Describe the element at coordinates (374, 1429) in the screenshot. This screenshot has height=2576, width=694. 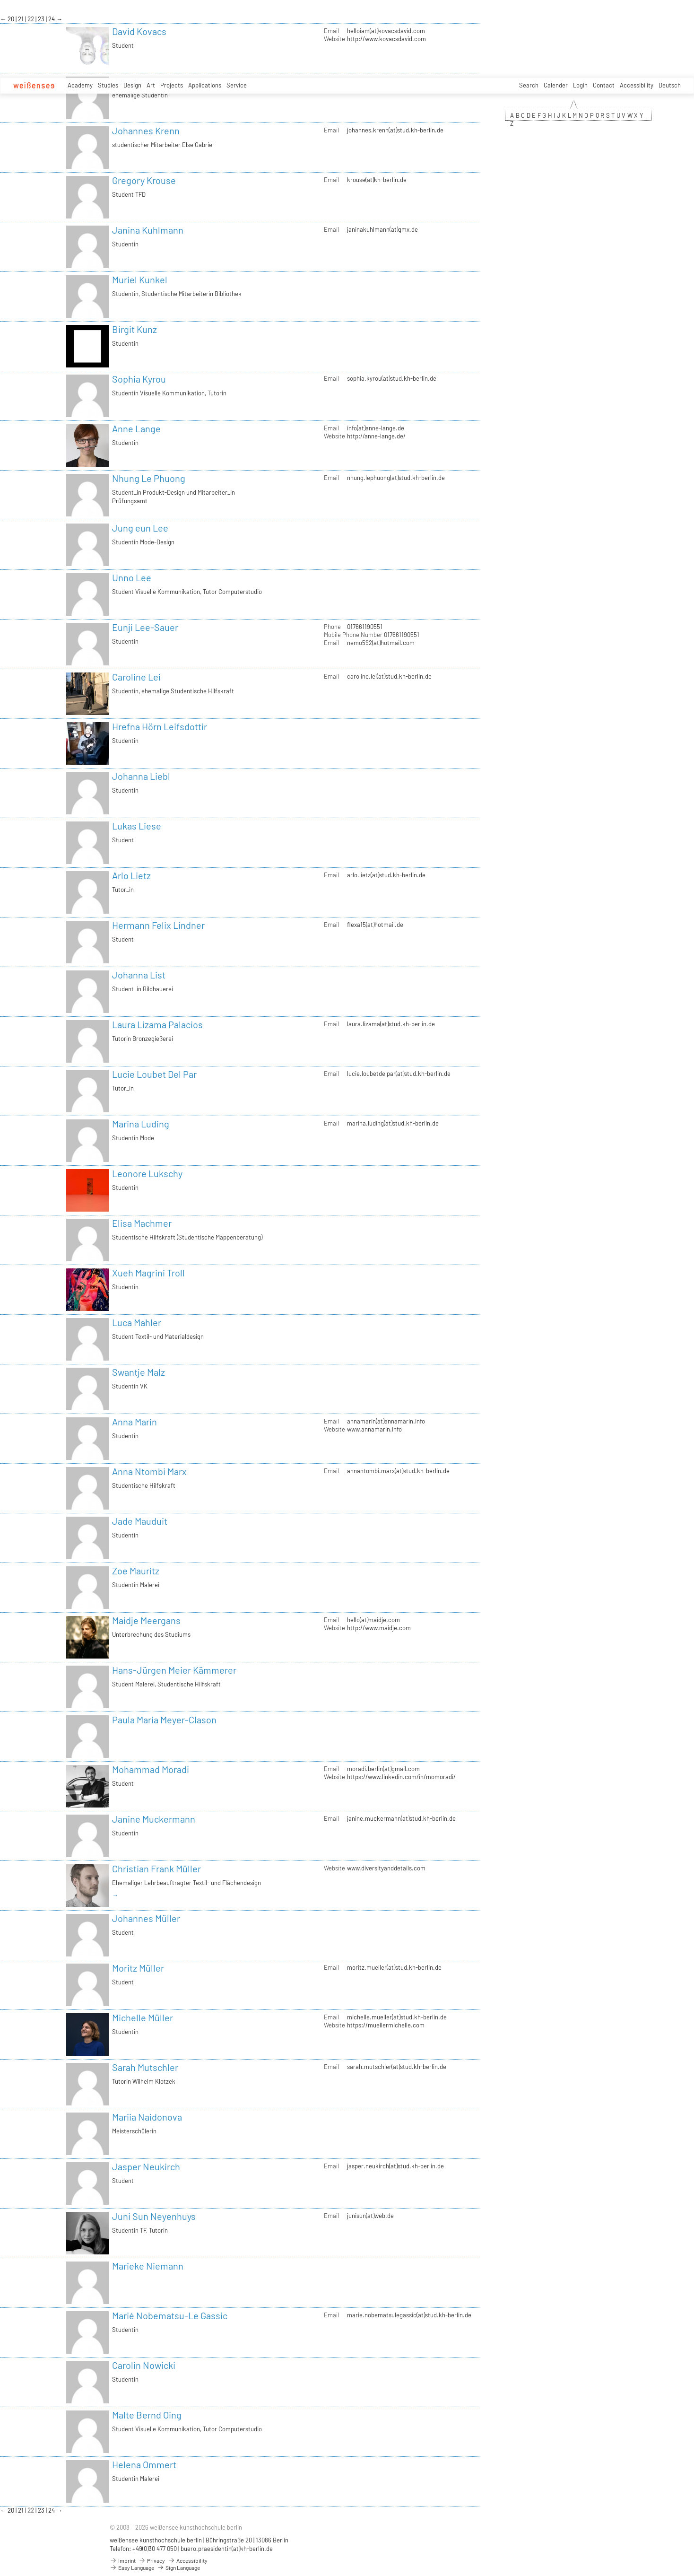
I see `www.annamarin.info` at that location.